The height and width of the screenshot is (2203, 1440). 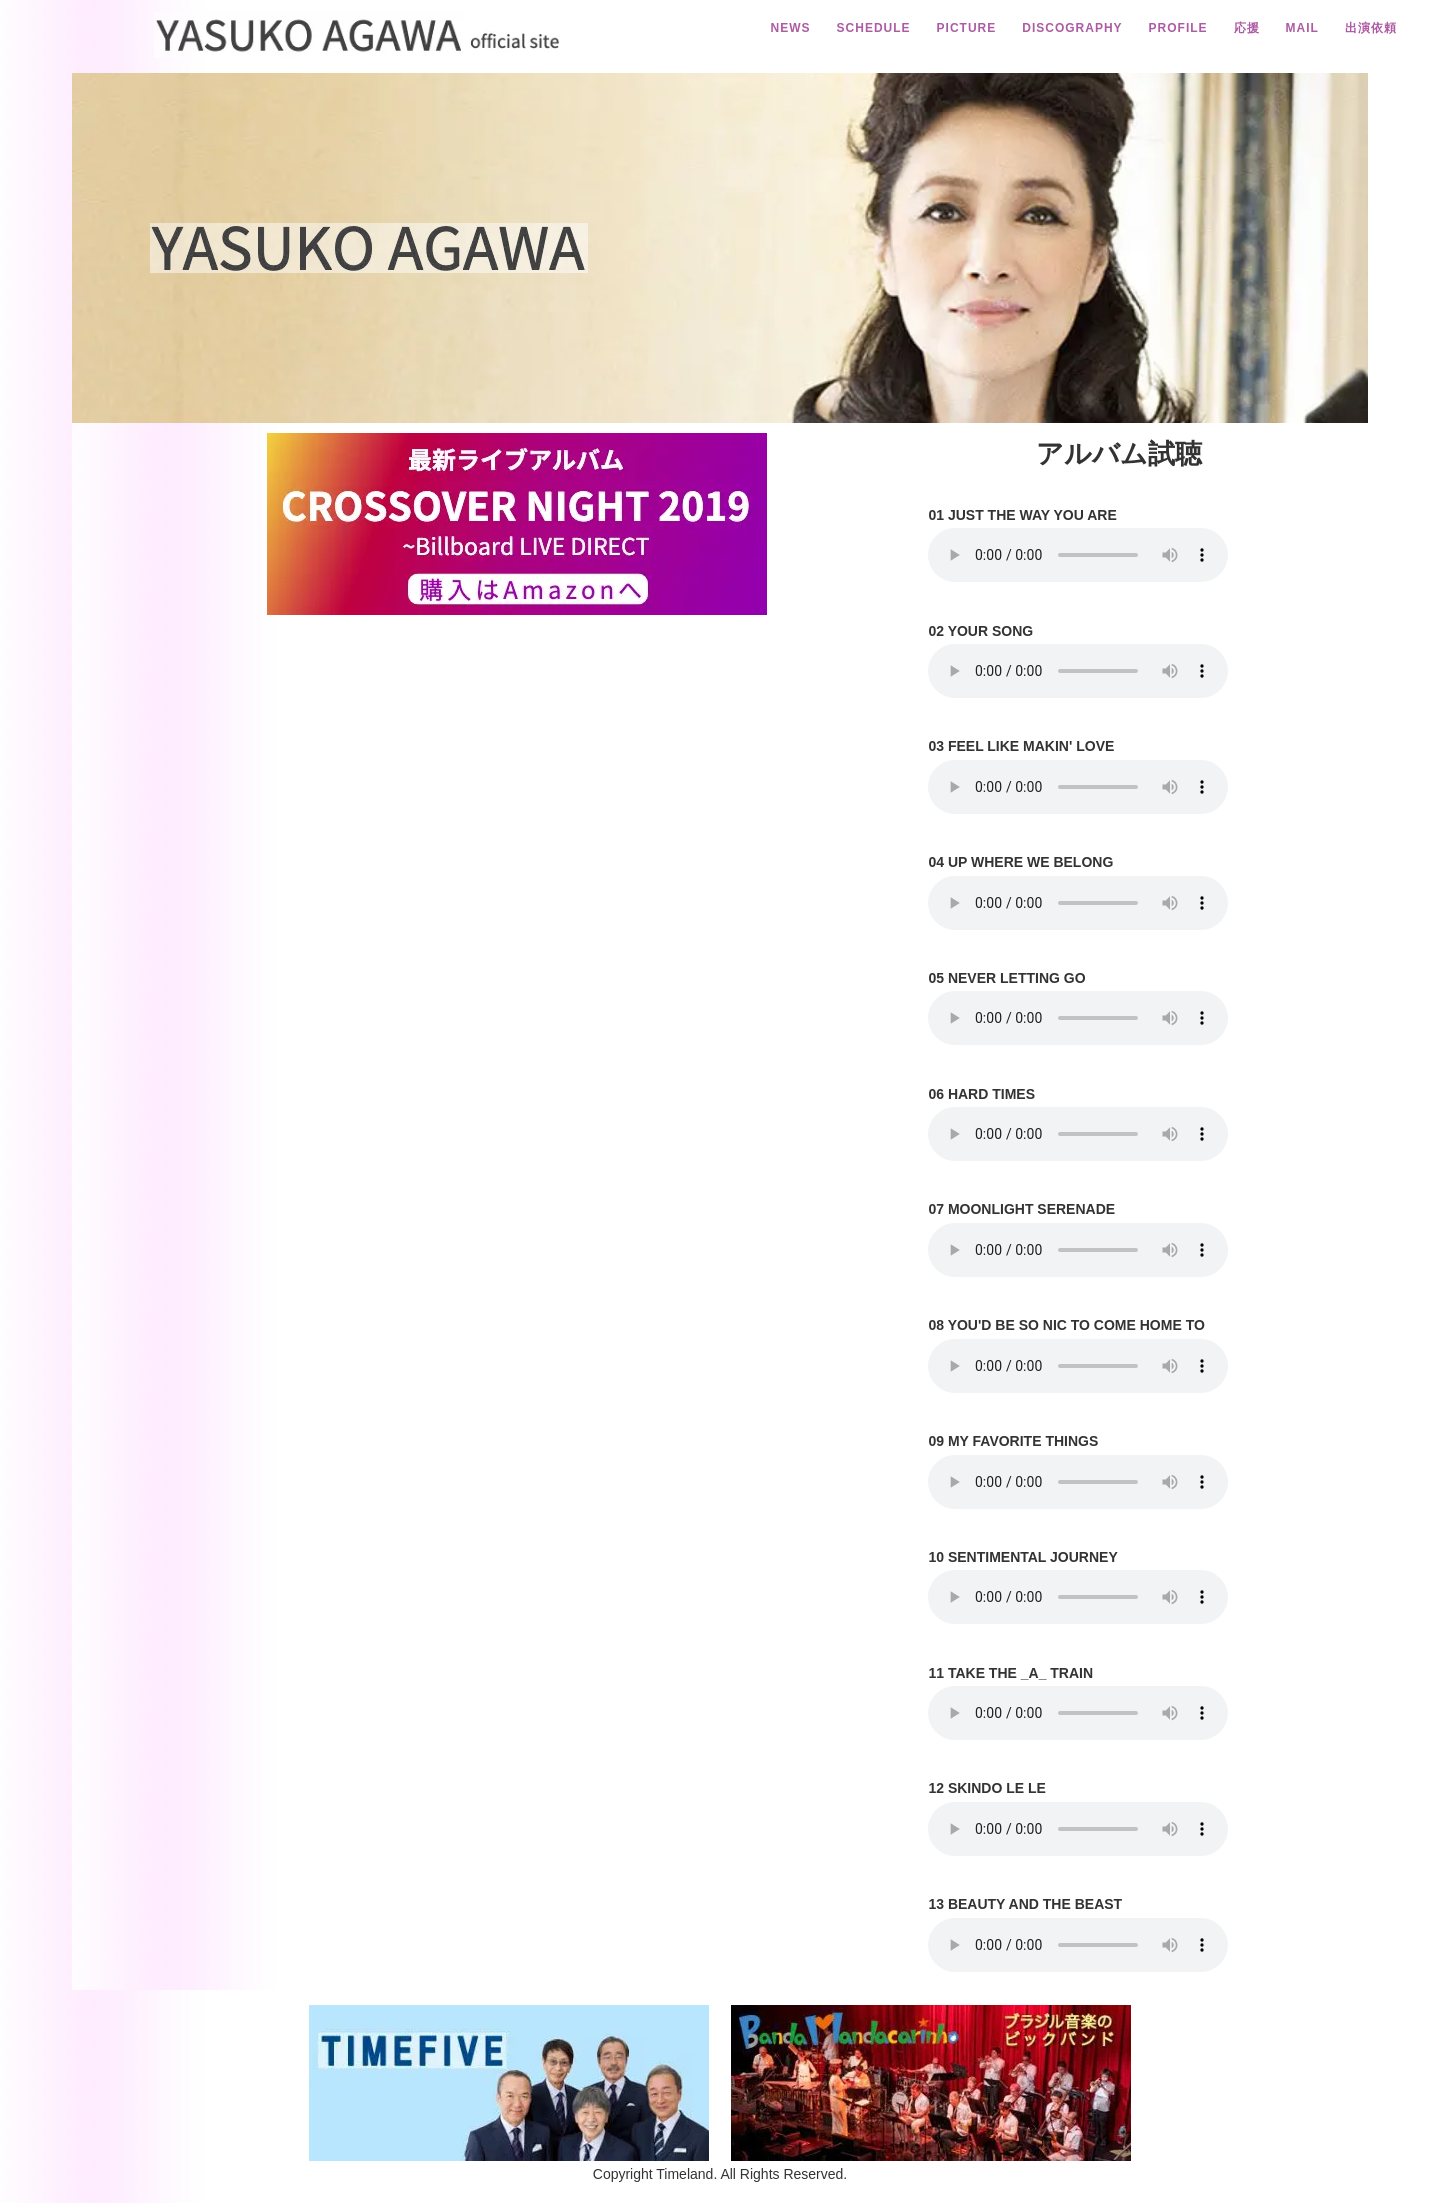 I want to click on PROFILE, so click(x=1178, y=28).